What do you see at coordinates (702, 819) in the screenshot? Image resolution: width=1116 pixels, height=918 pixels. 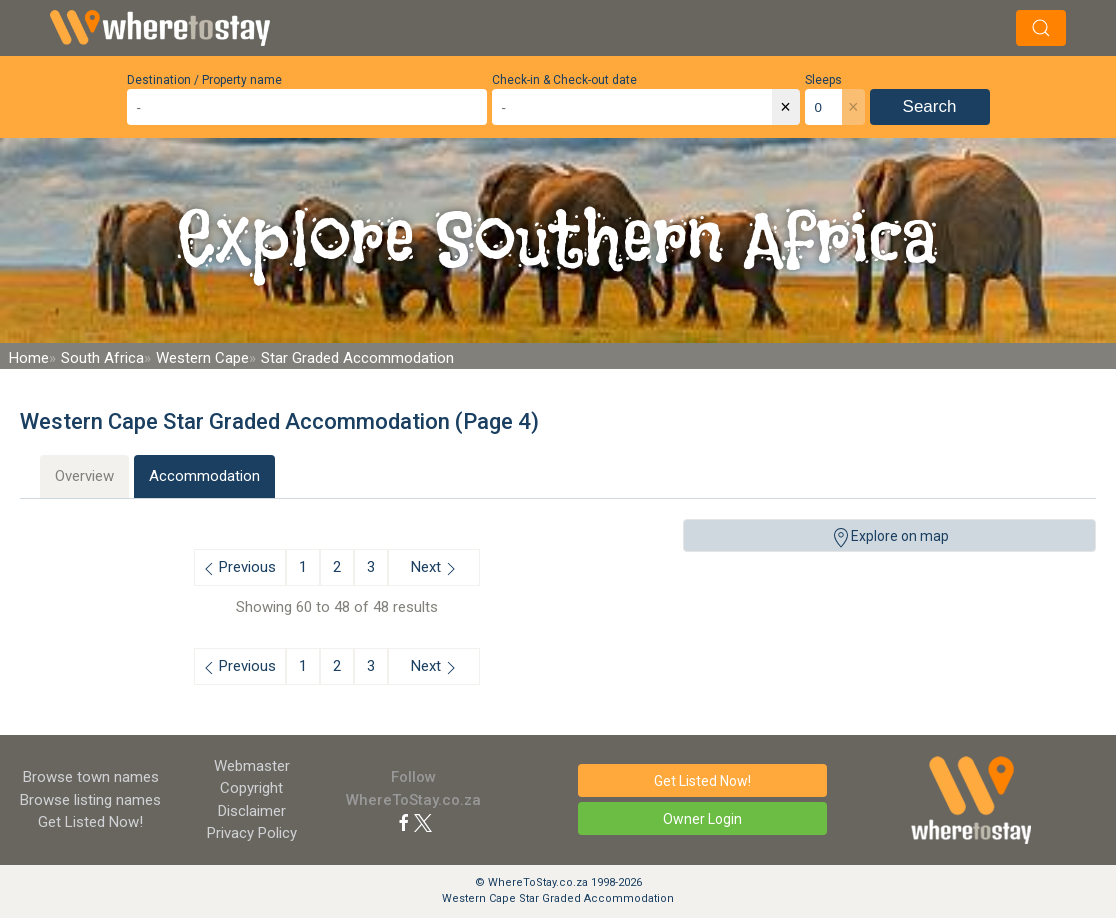 I see `Owner Login` at bounding box center [702, 819].